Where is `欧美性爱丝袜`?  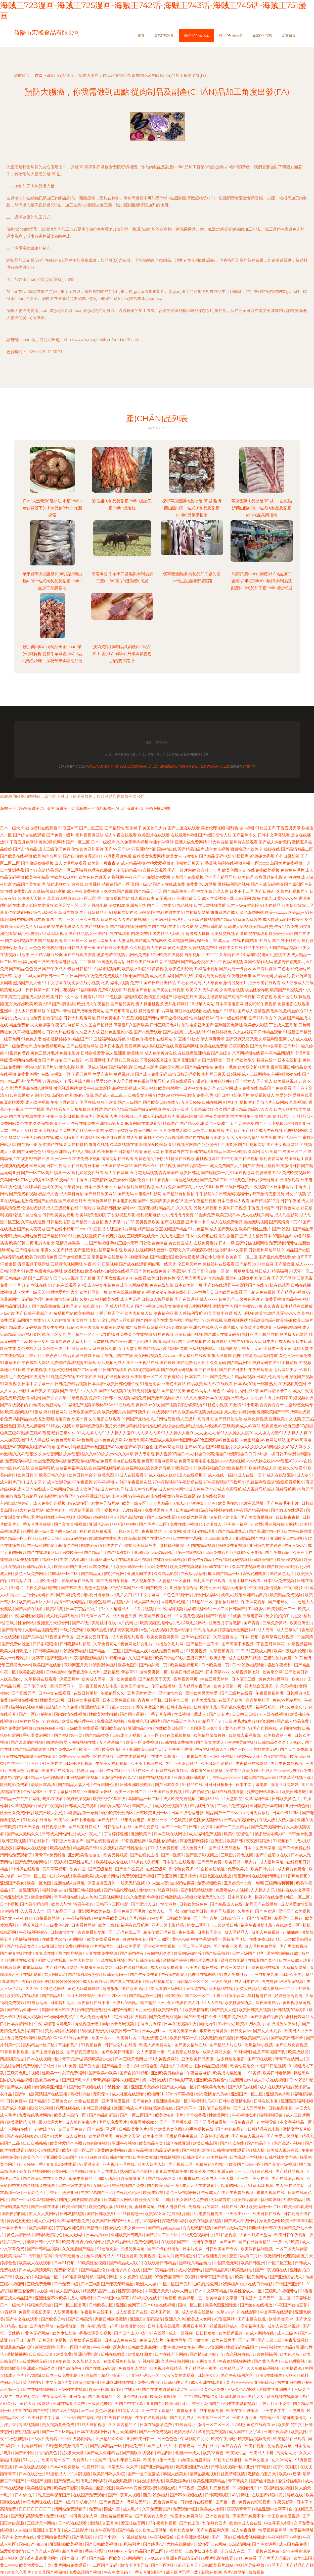 欧美性爱丝袜 is located at coordinates (202, 2171).